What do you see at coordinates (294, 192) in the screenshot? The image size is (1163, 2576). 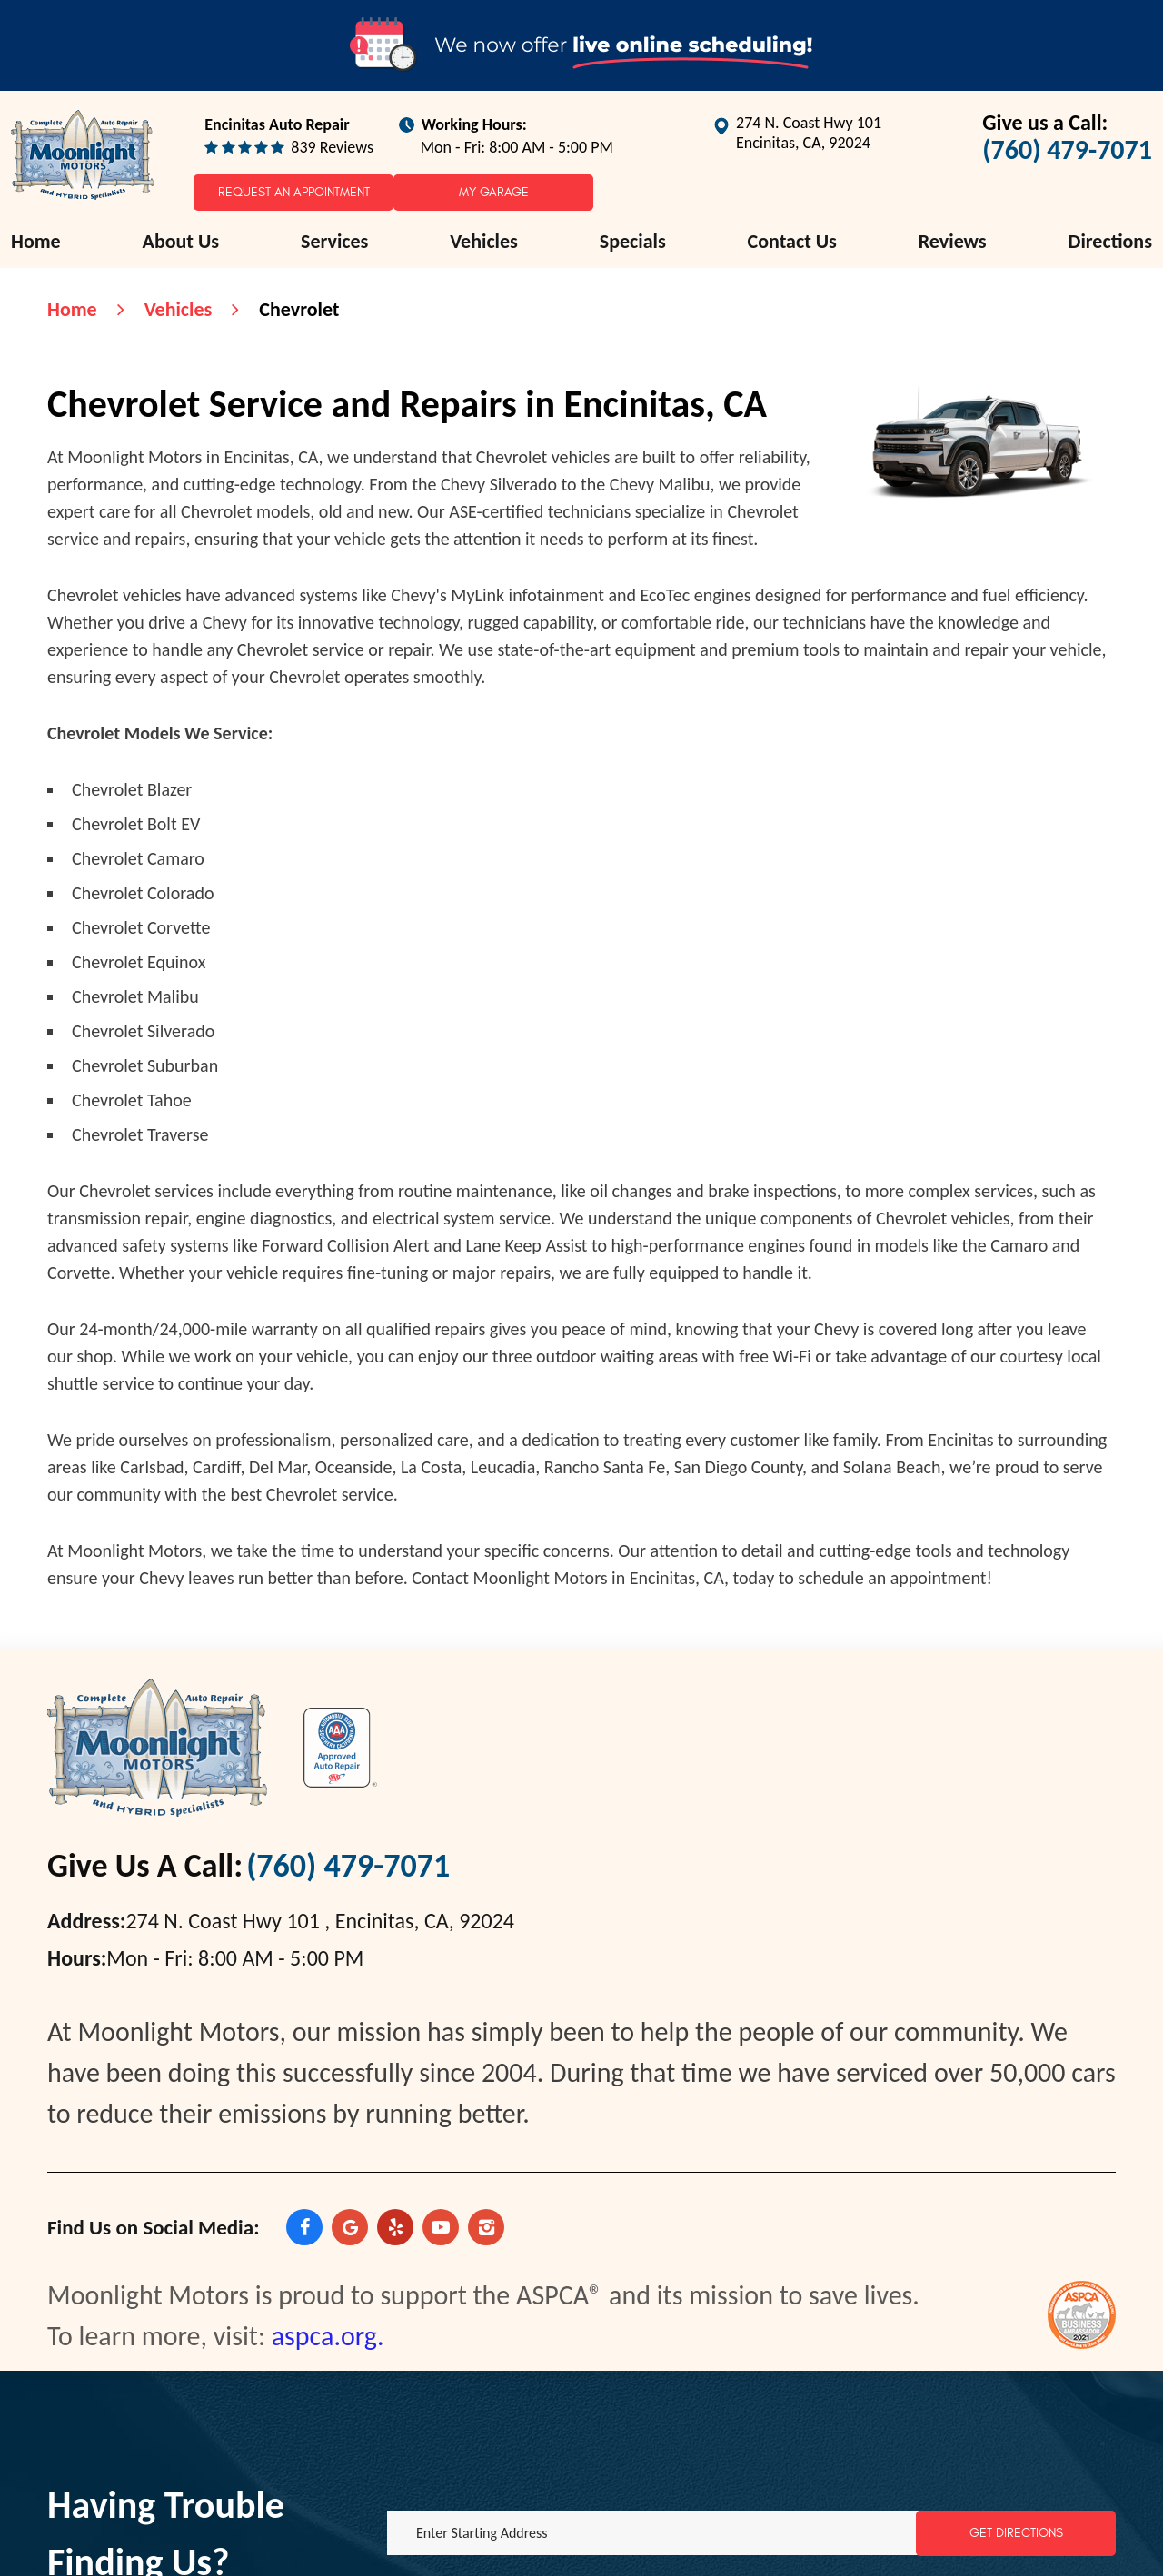 I see `Request an Appointment` at bounding box center [294, 192].